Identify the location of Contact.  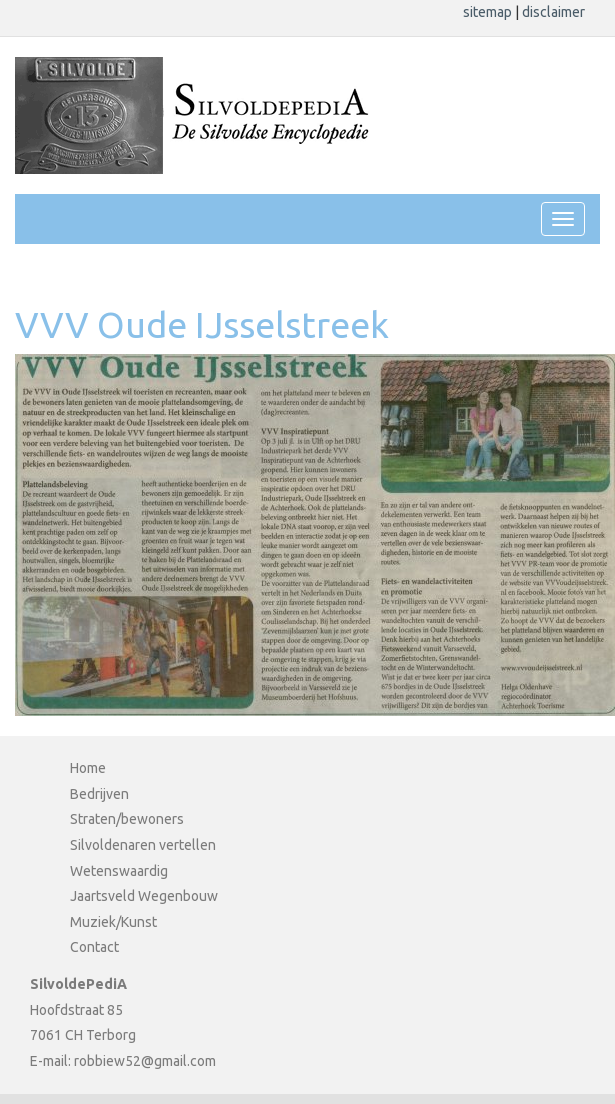
(94, 947).